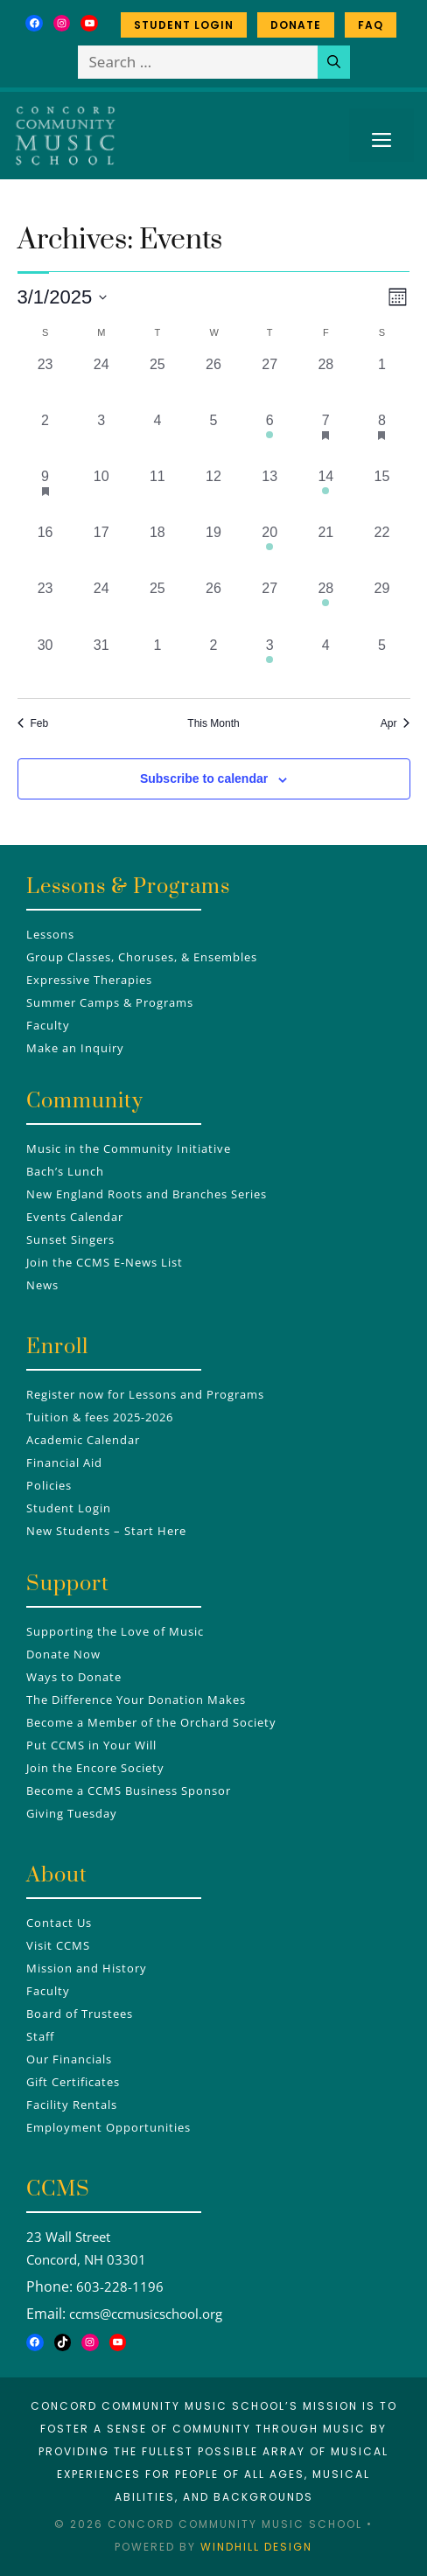  What do you see at coordinates (326, 663) in the screenshot?
I see `[April 4, 0 events, past day]` at bounding box center [326, 663].